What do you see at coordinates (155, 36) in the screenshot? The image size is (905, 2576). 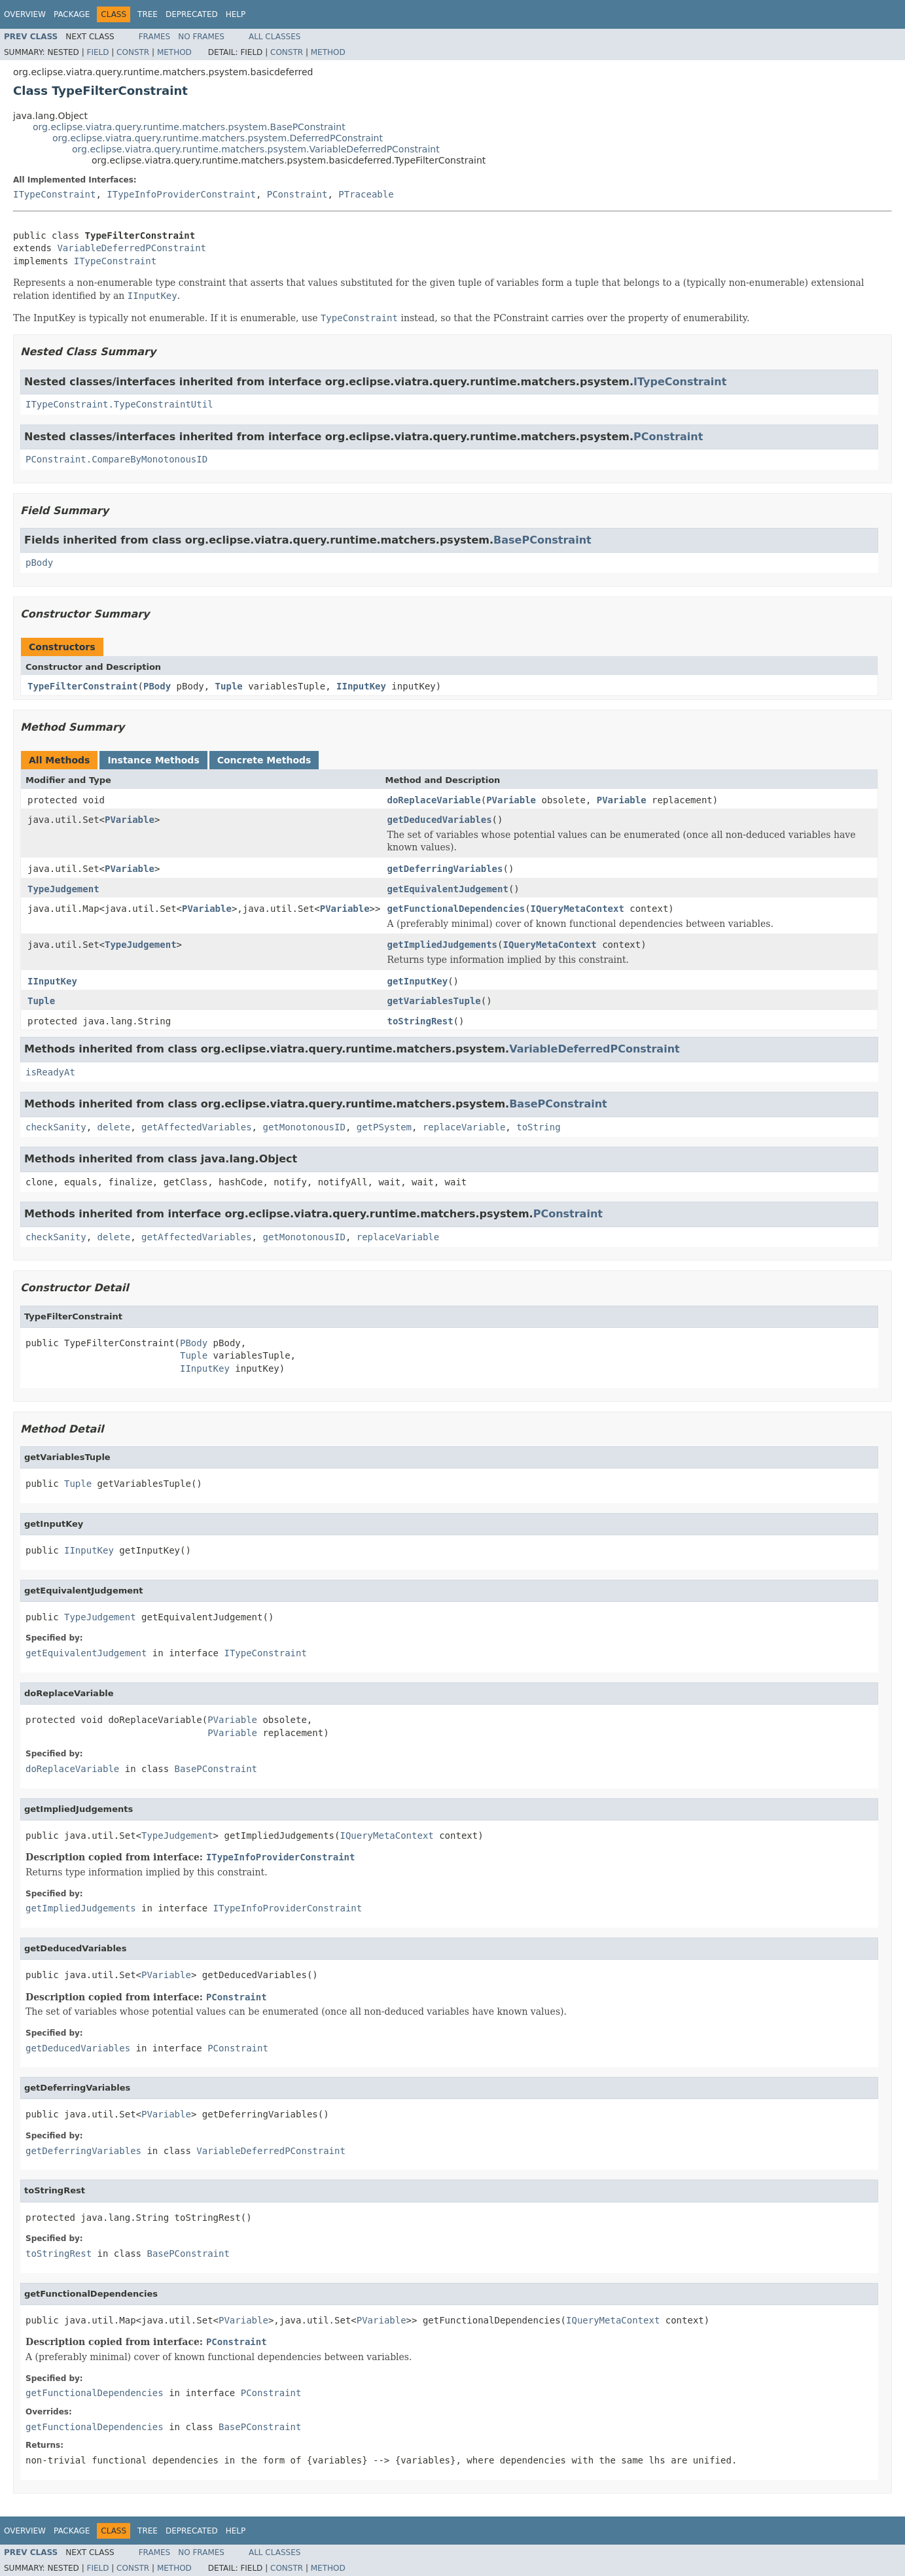 I see `Frames` at bounding box center [155, 36].